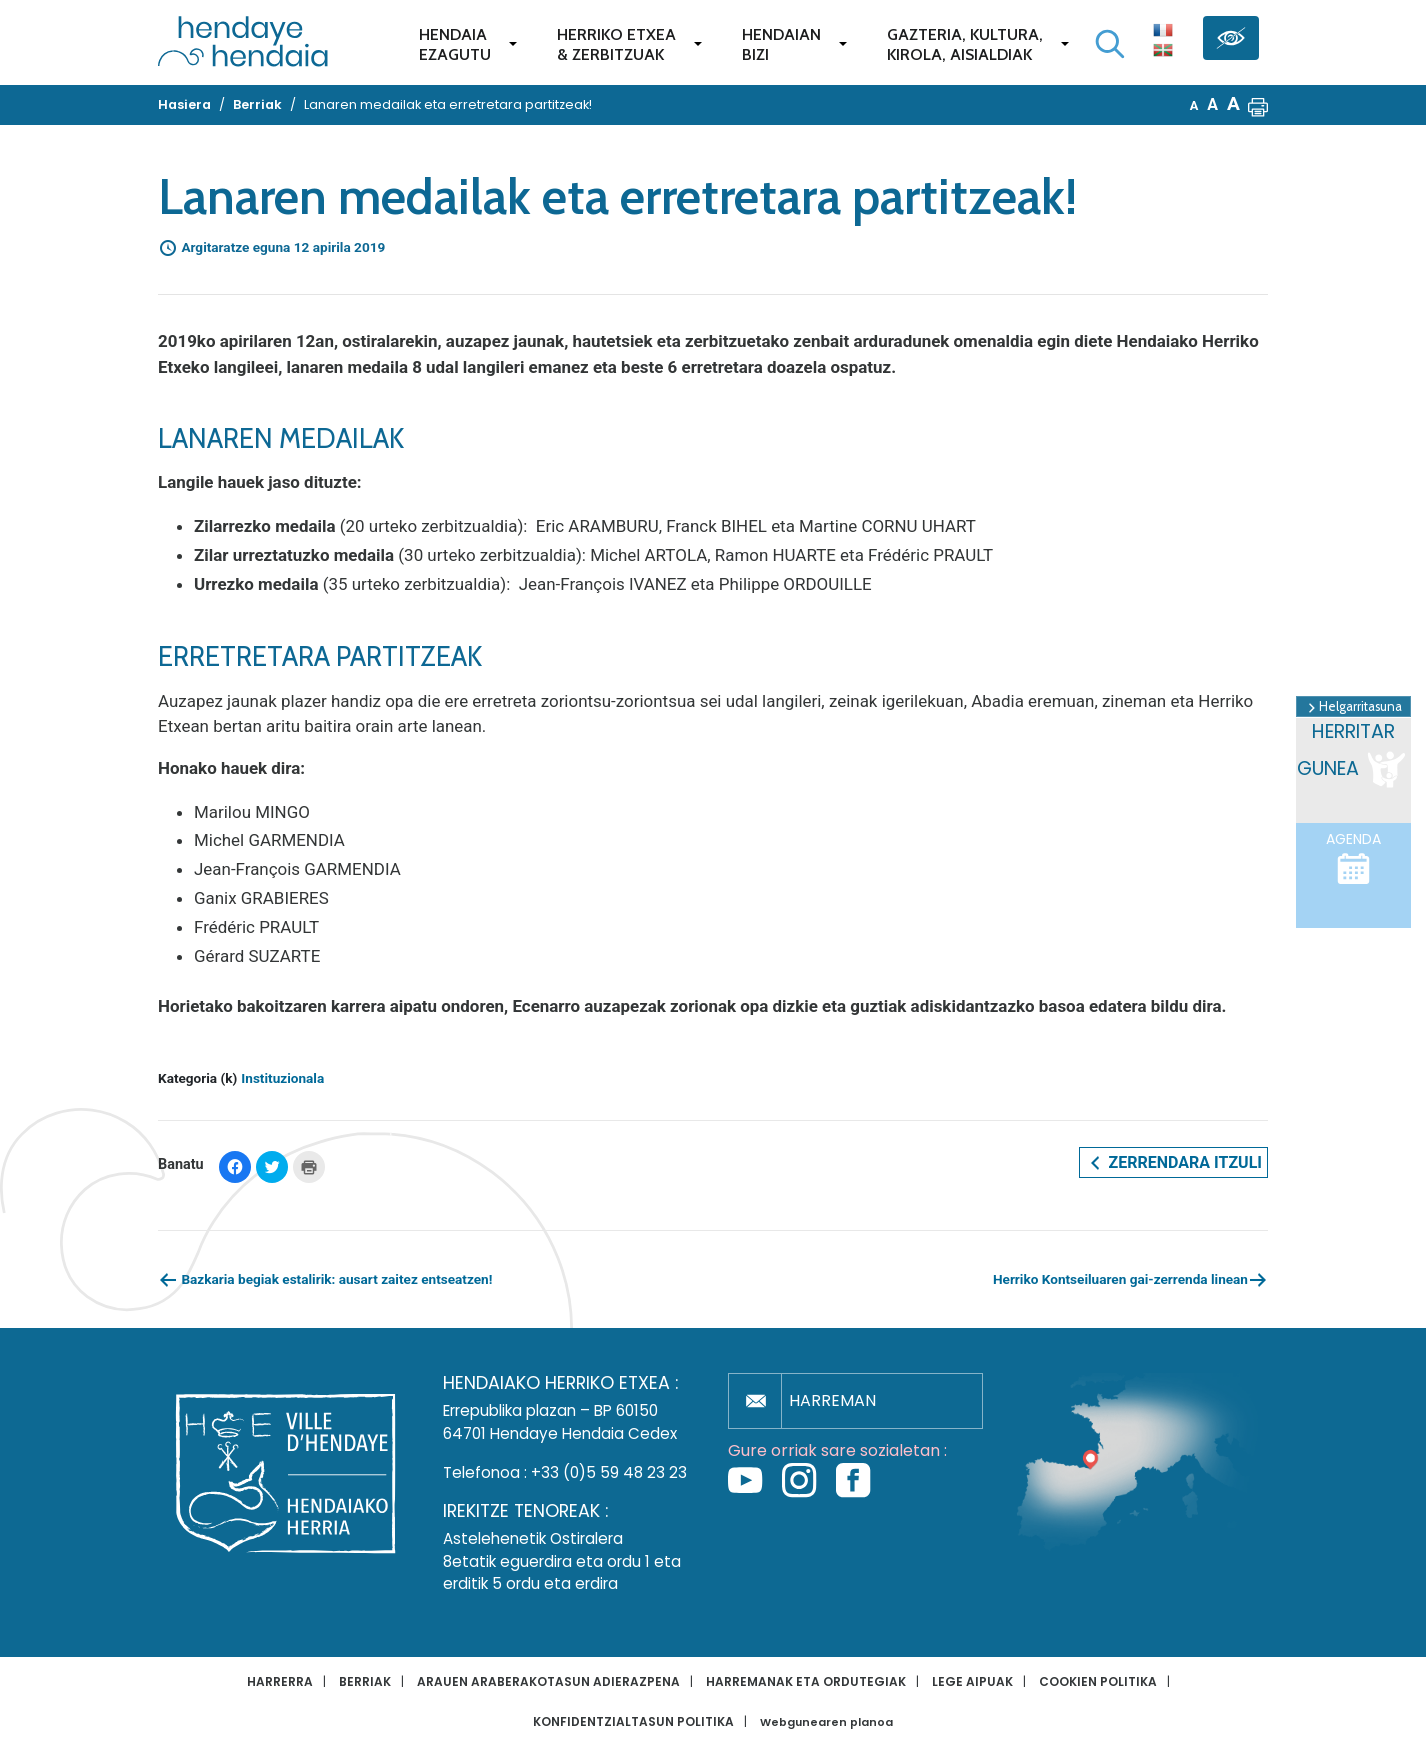  Describe the element at coordinates (1098, 1681) in the screenshot. I see `Cookien politika` at that location.